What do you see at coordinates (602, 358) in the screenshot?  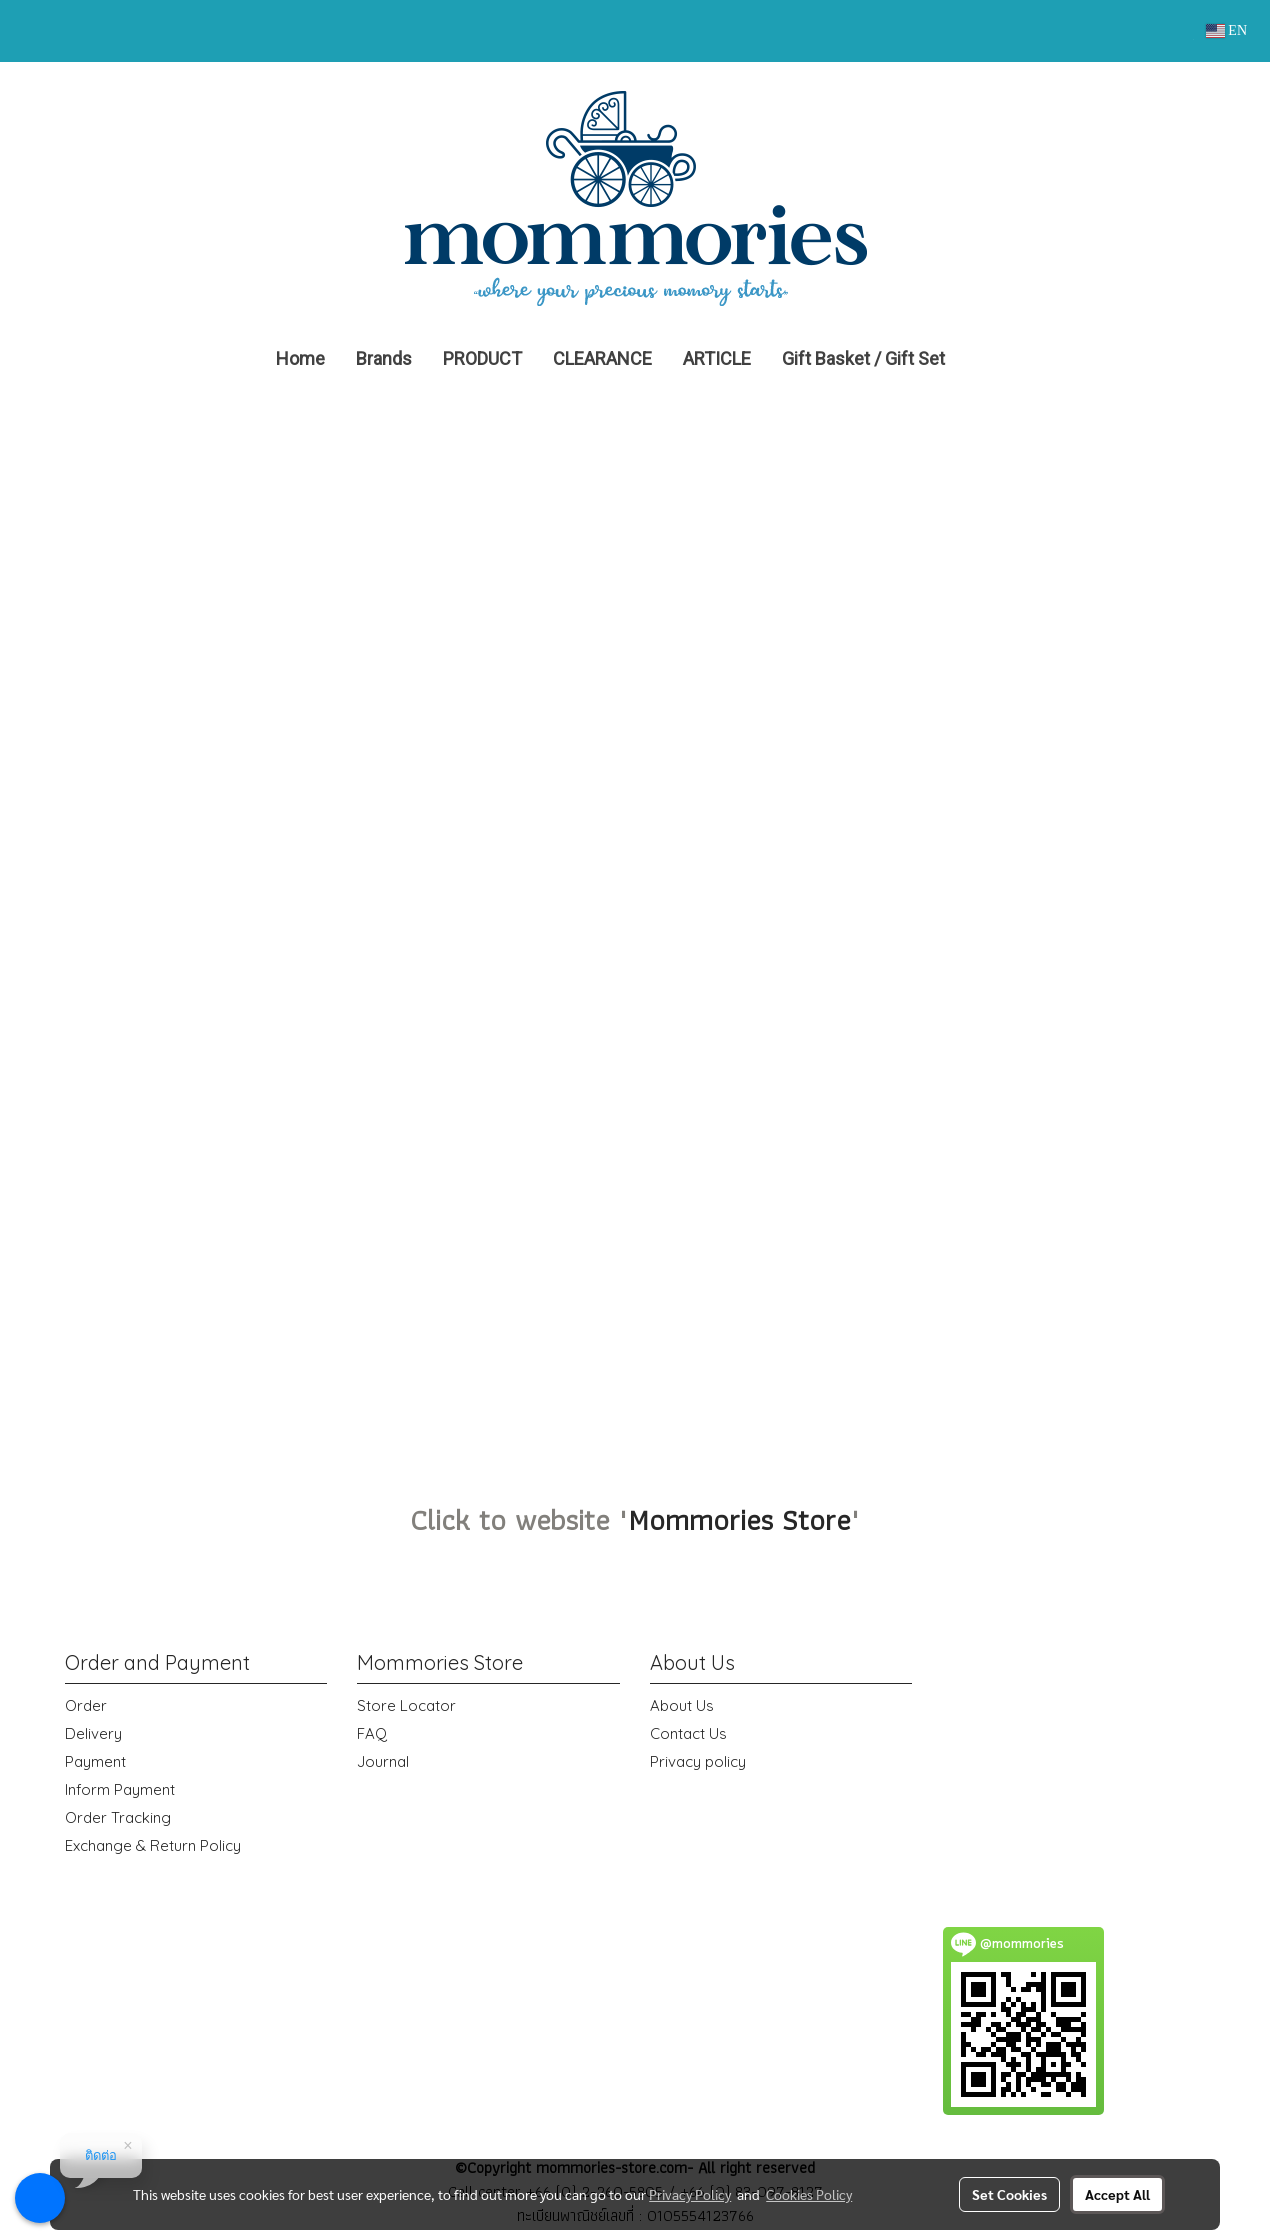 I see `CLEARANCE` at bounding box center [602, 358].